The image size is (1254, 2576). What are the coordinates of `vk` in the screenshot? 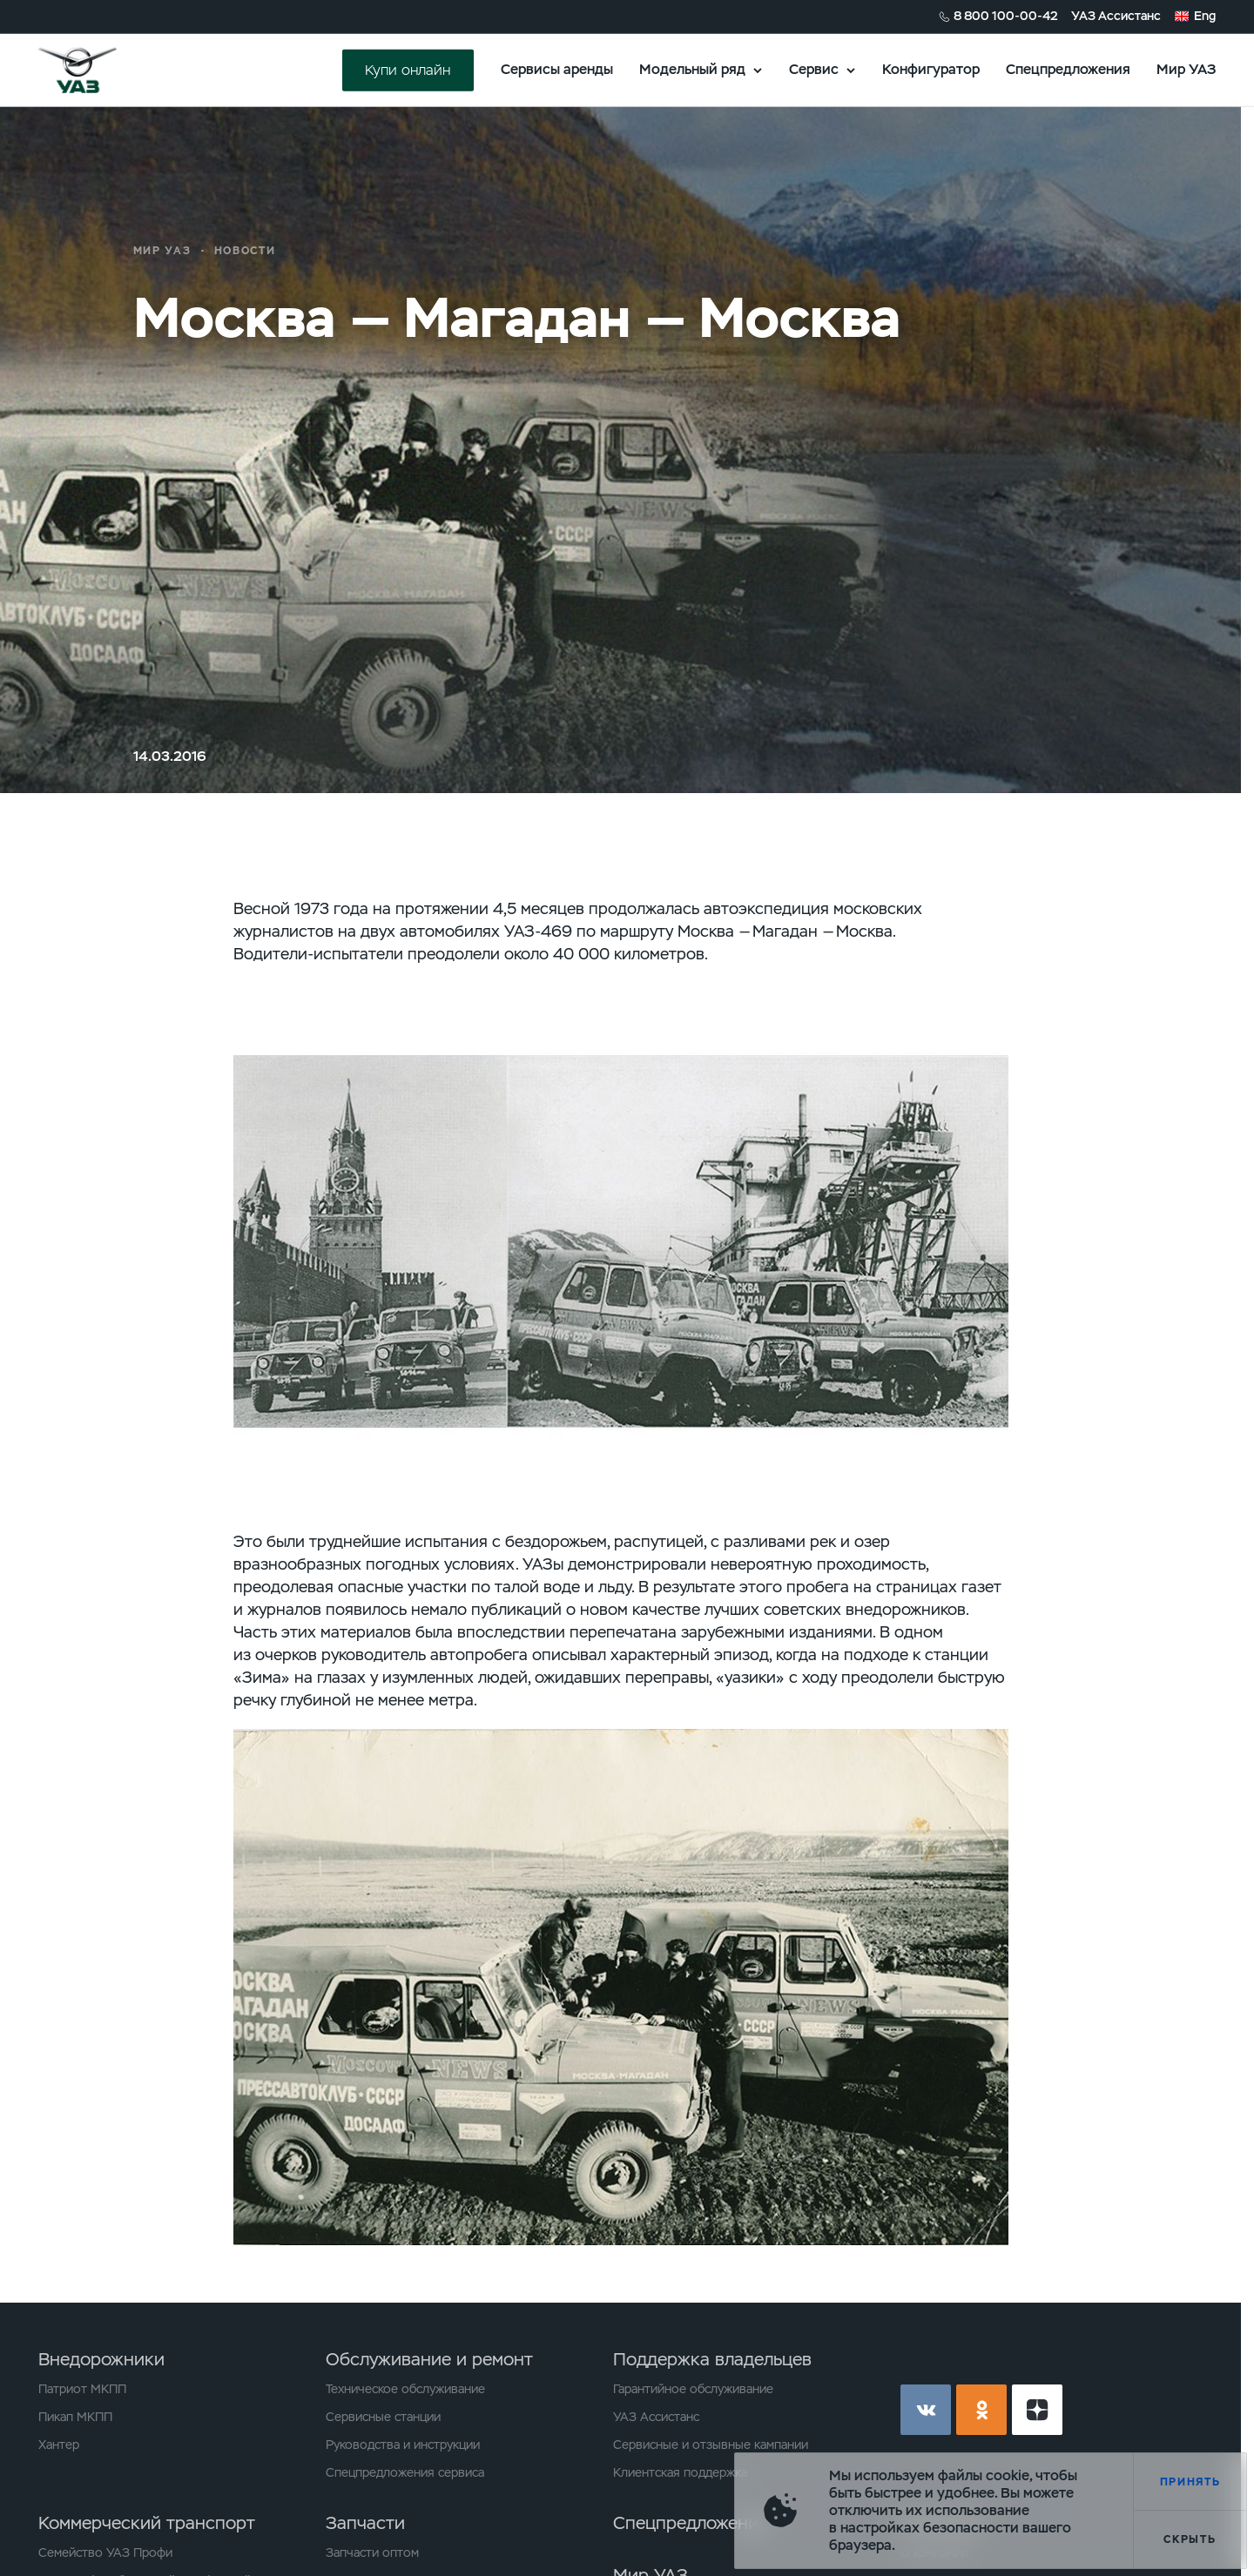 It's located at (925, 2409).